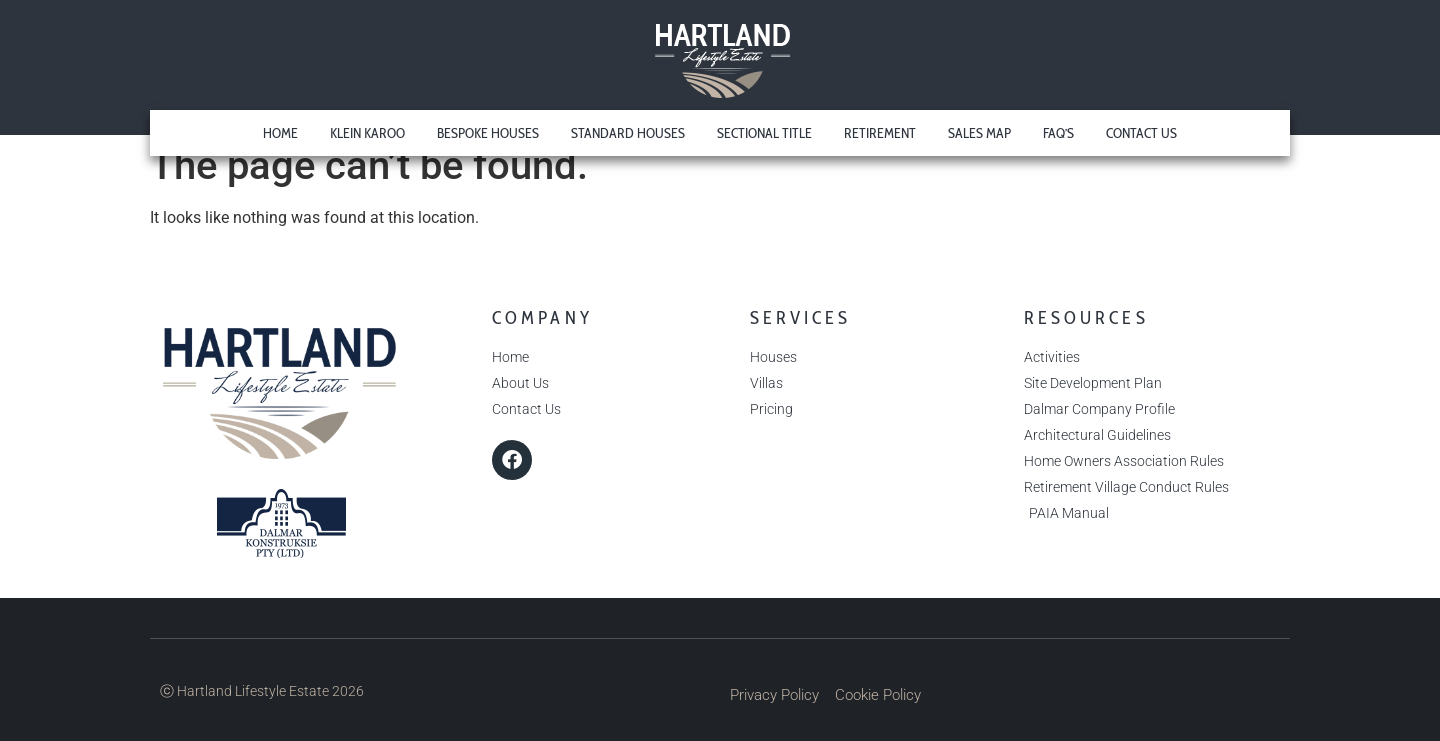 This screenshot has height=741, width=1440. What do you see at coordinates (488, 133) in the screenshot?
I see `Bespoke Houses` at bounding box center [488, 133].